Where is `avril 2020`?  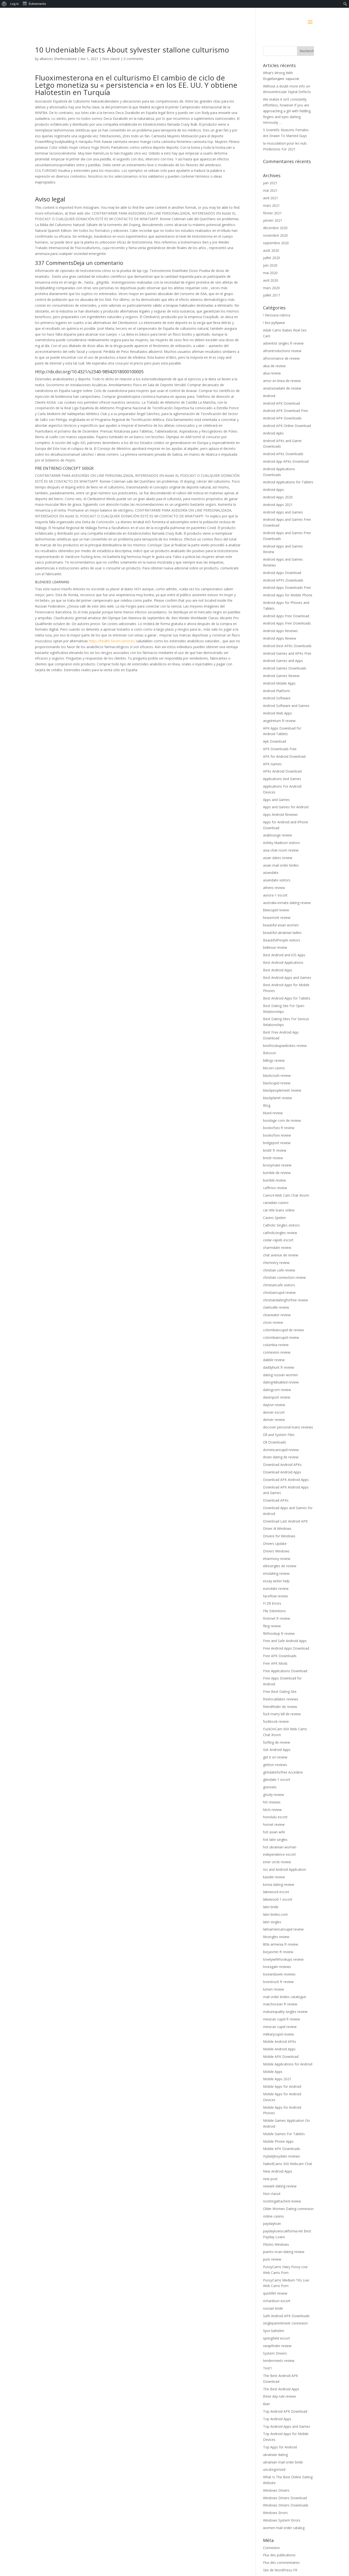
avril 2020 is located at coordinates (270, 256).